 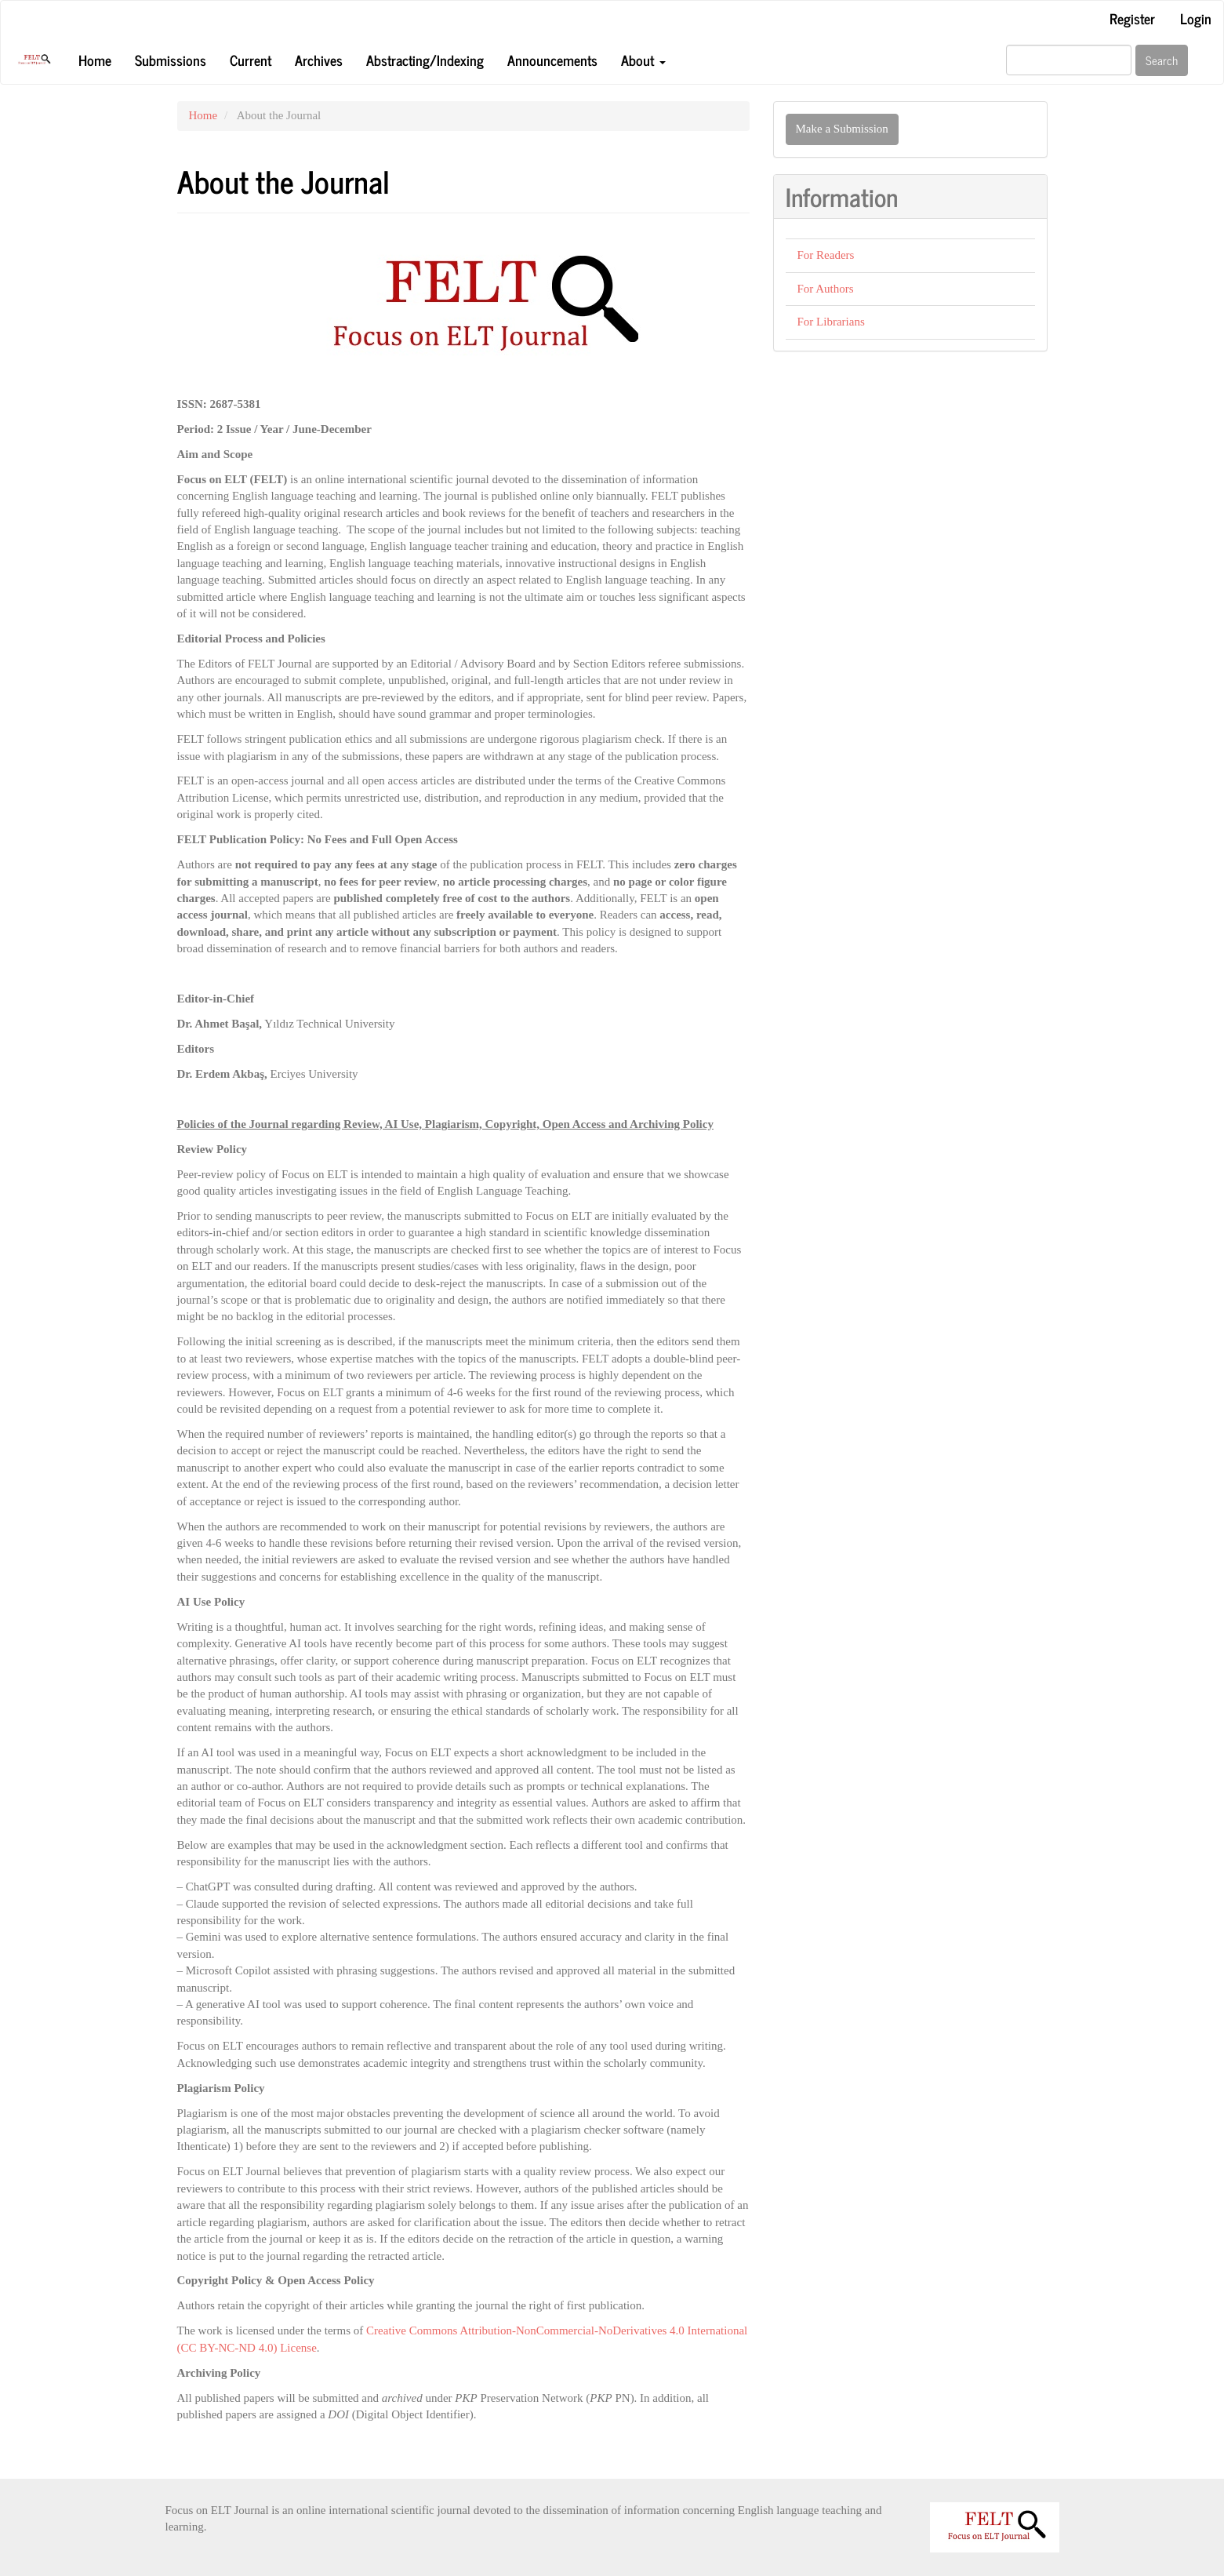 What do you see at coordinates (643, 59) in the screenshot?
I see `About [button]` at bounding box center [643, 59].